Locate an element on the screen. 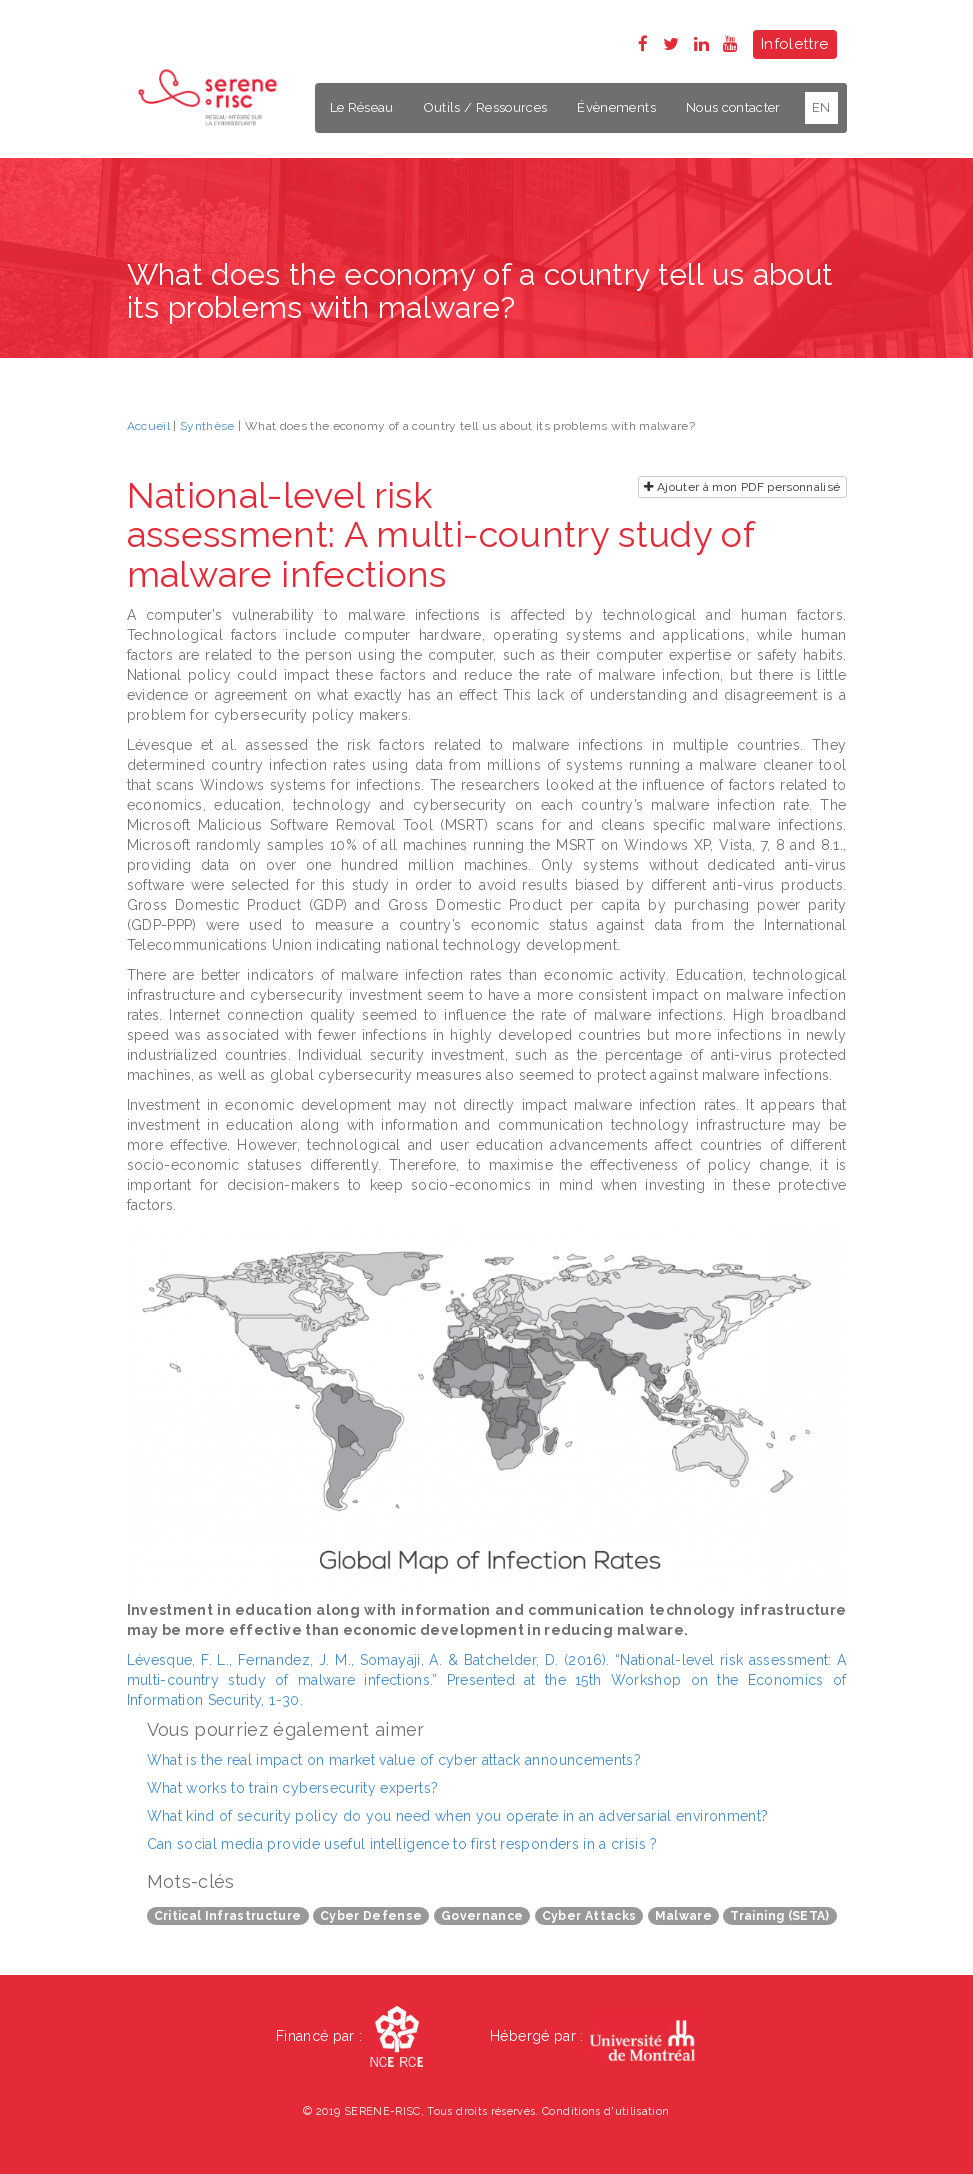 This screenshot has width=973, height=2174. Training (SETA) is located at coordinates (779, 1916).